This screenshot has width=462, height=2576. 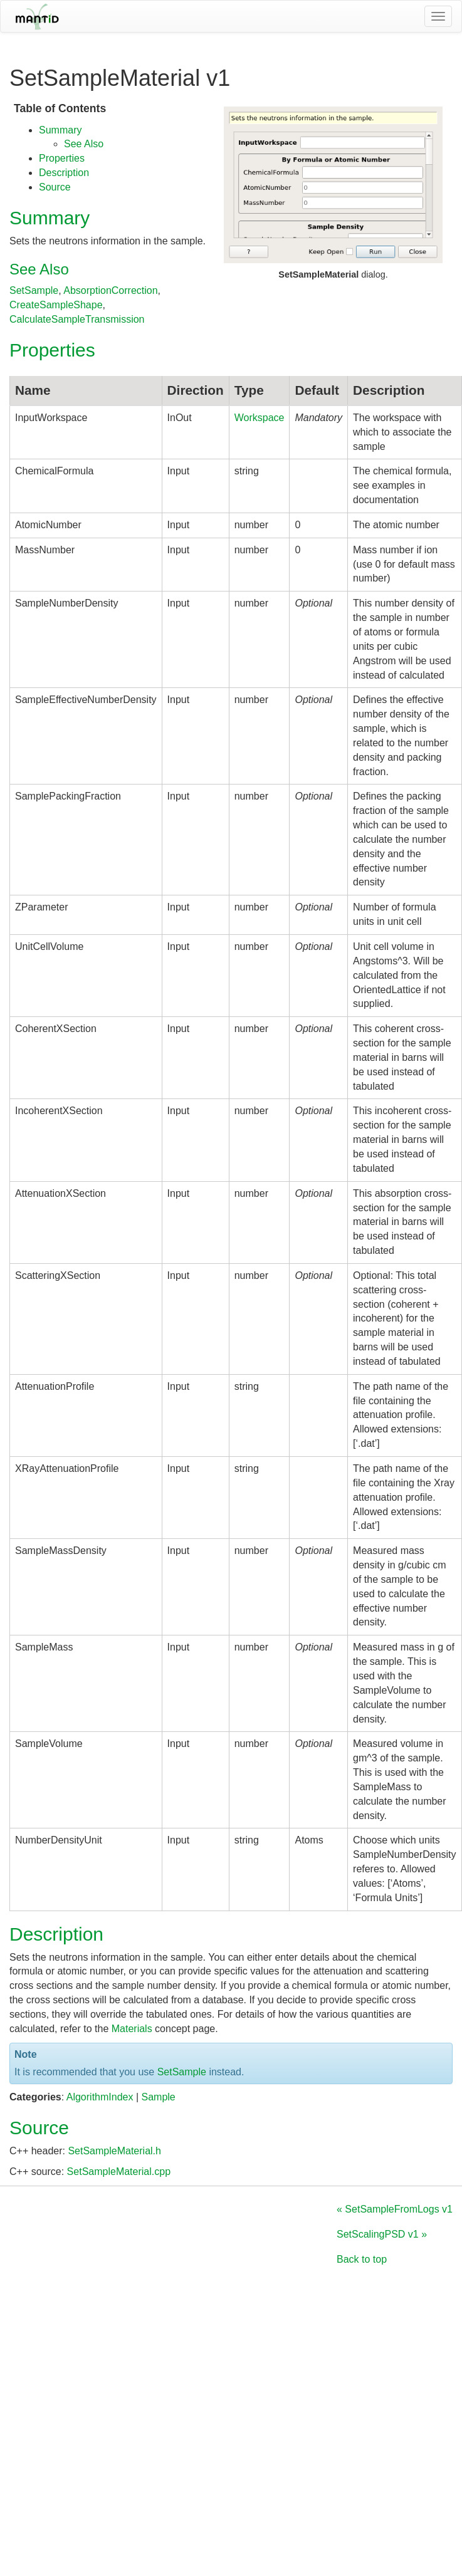 I want to click on Sample, so click(x=158, y=2097).